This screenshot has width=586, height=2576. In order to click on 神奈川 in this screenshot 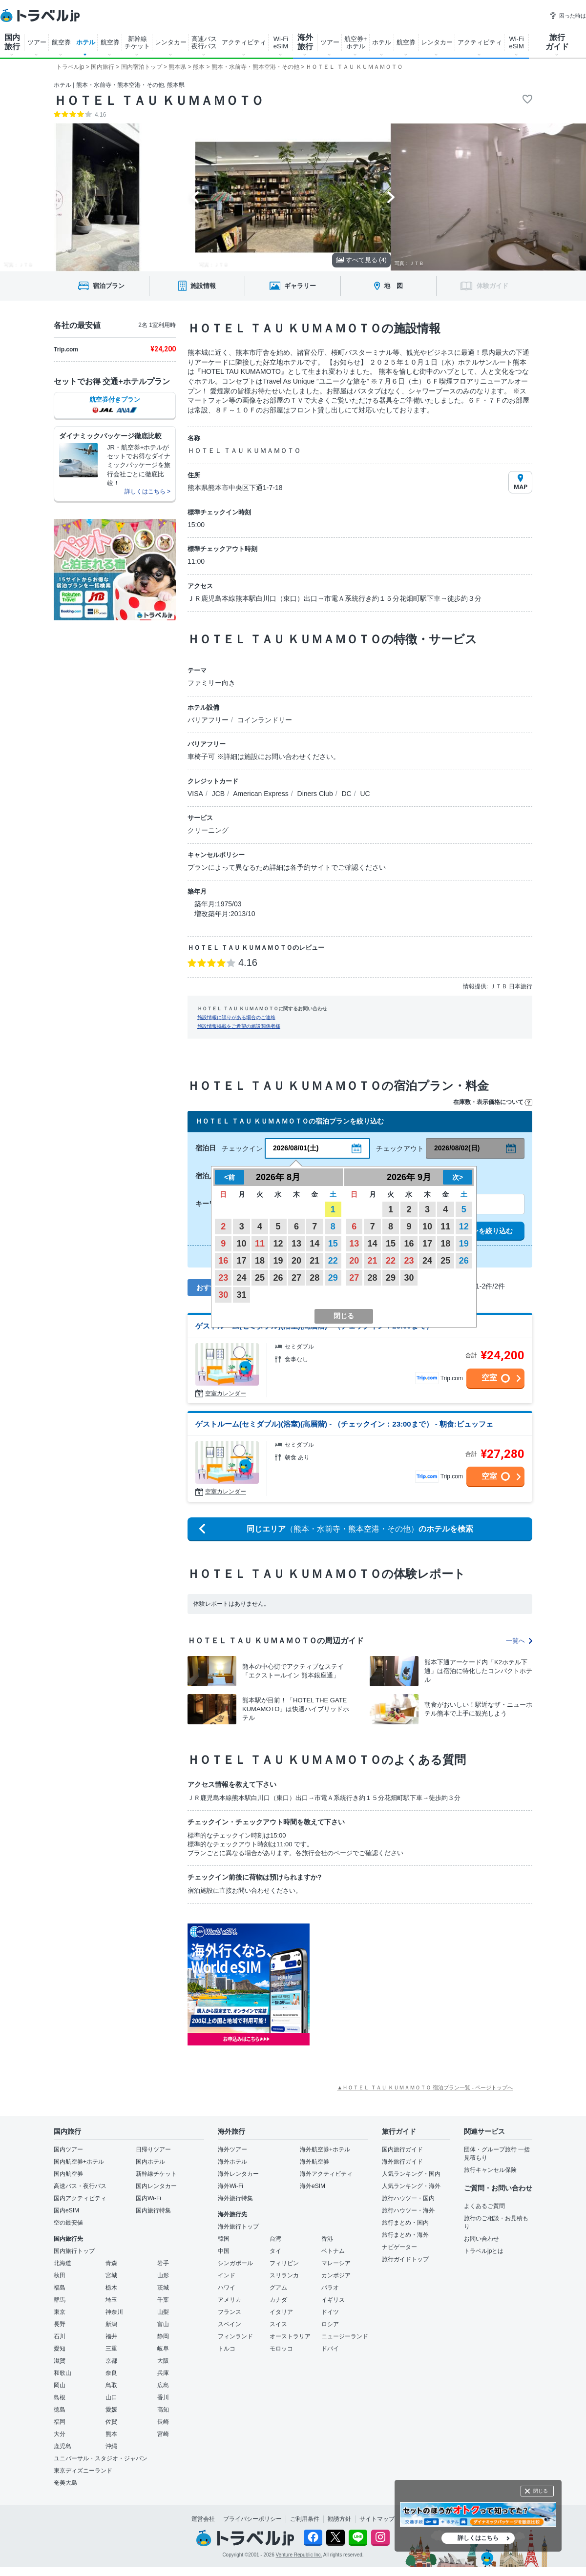, I will do `click(114, 2312)`.